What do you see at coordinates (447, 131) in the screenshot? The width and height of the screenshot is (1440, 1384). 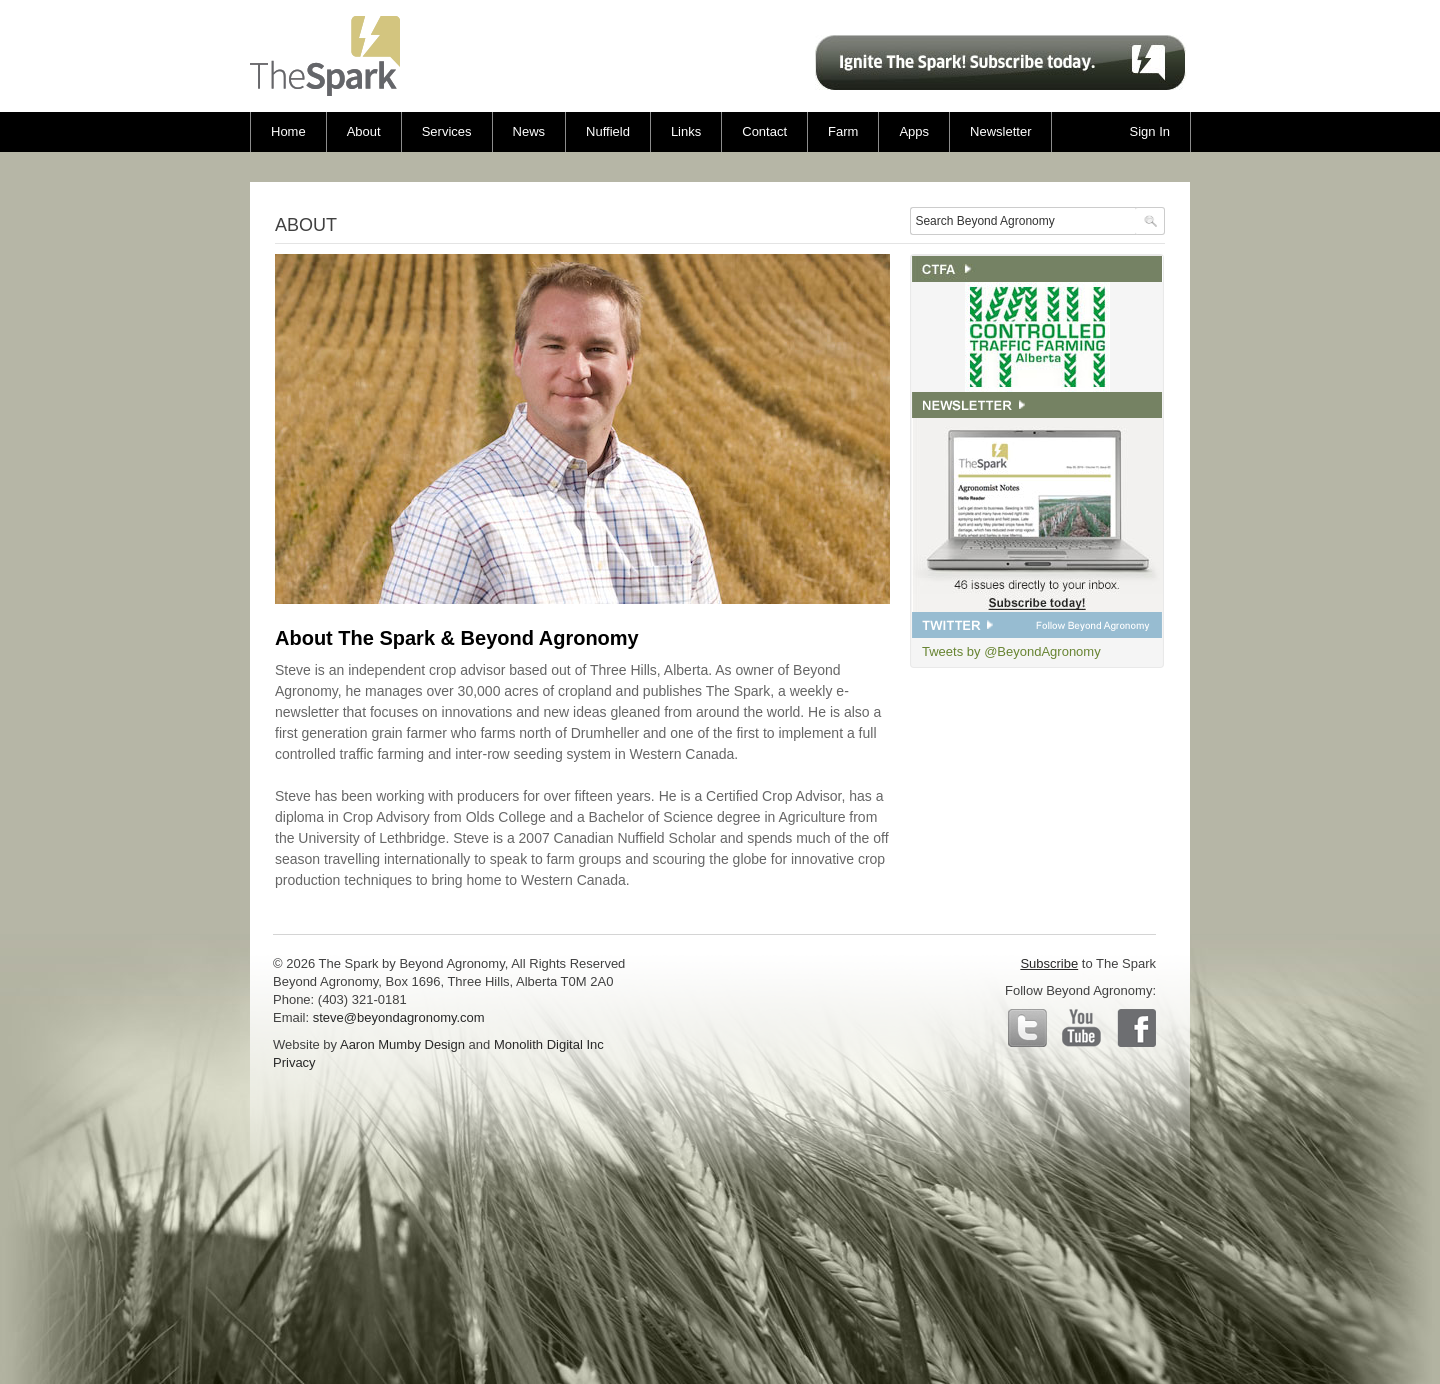 I see `Services` at bounding box center [447, 131].